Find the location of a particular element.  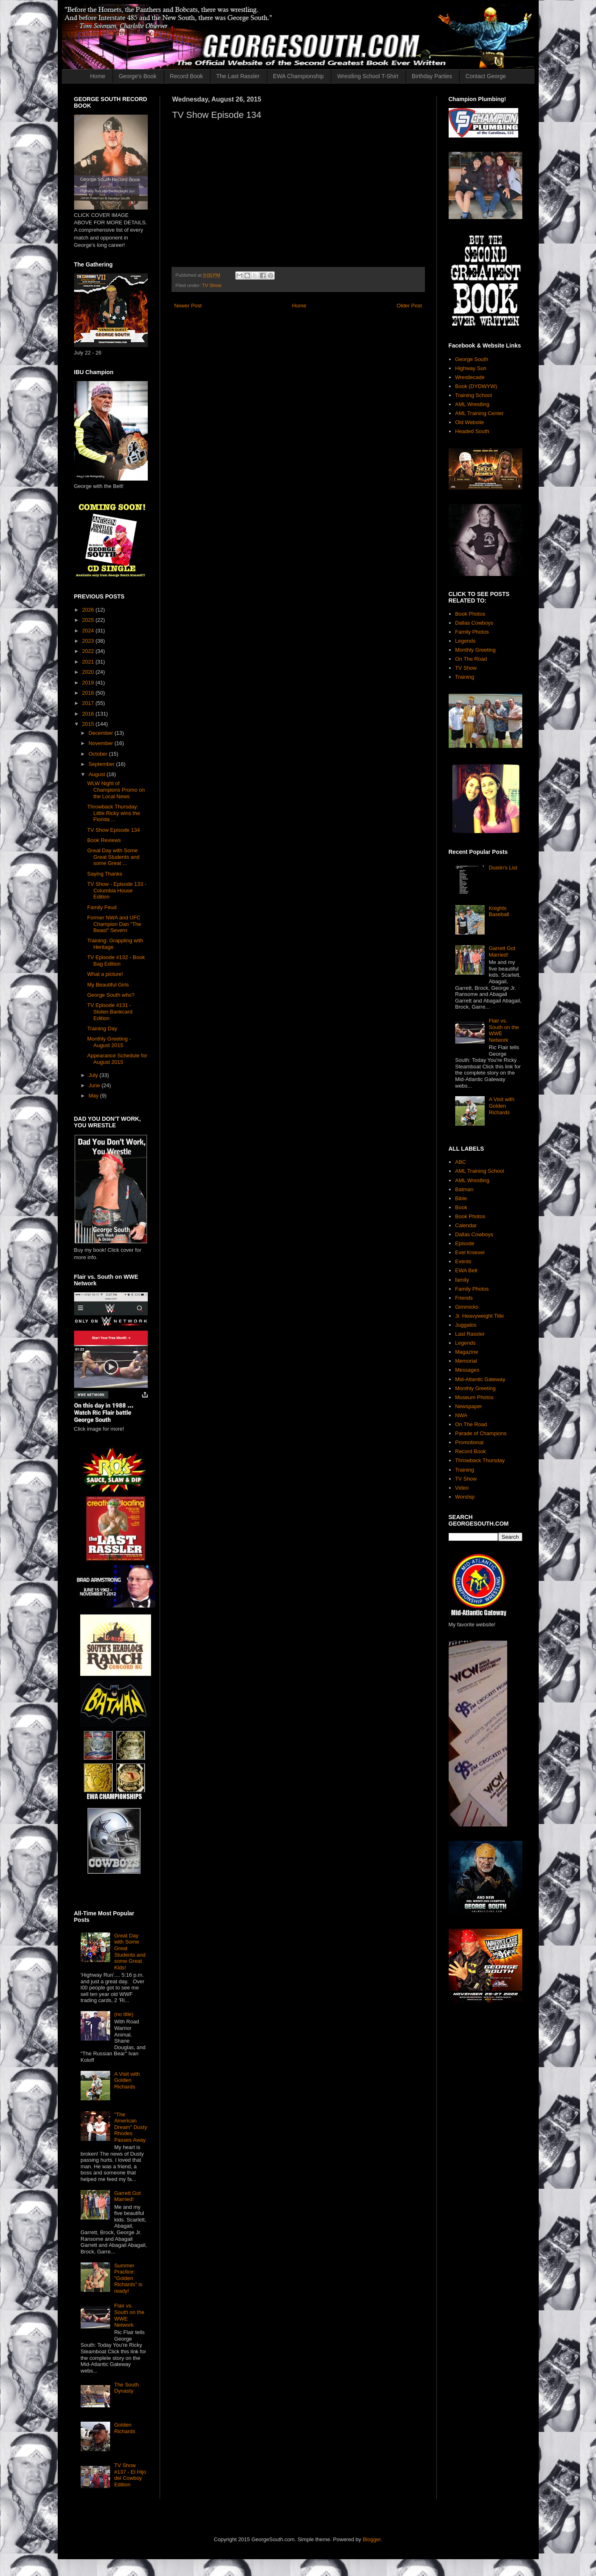

Home is located at coordinates (97, 76).